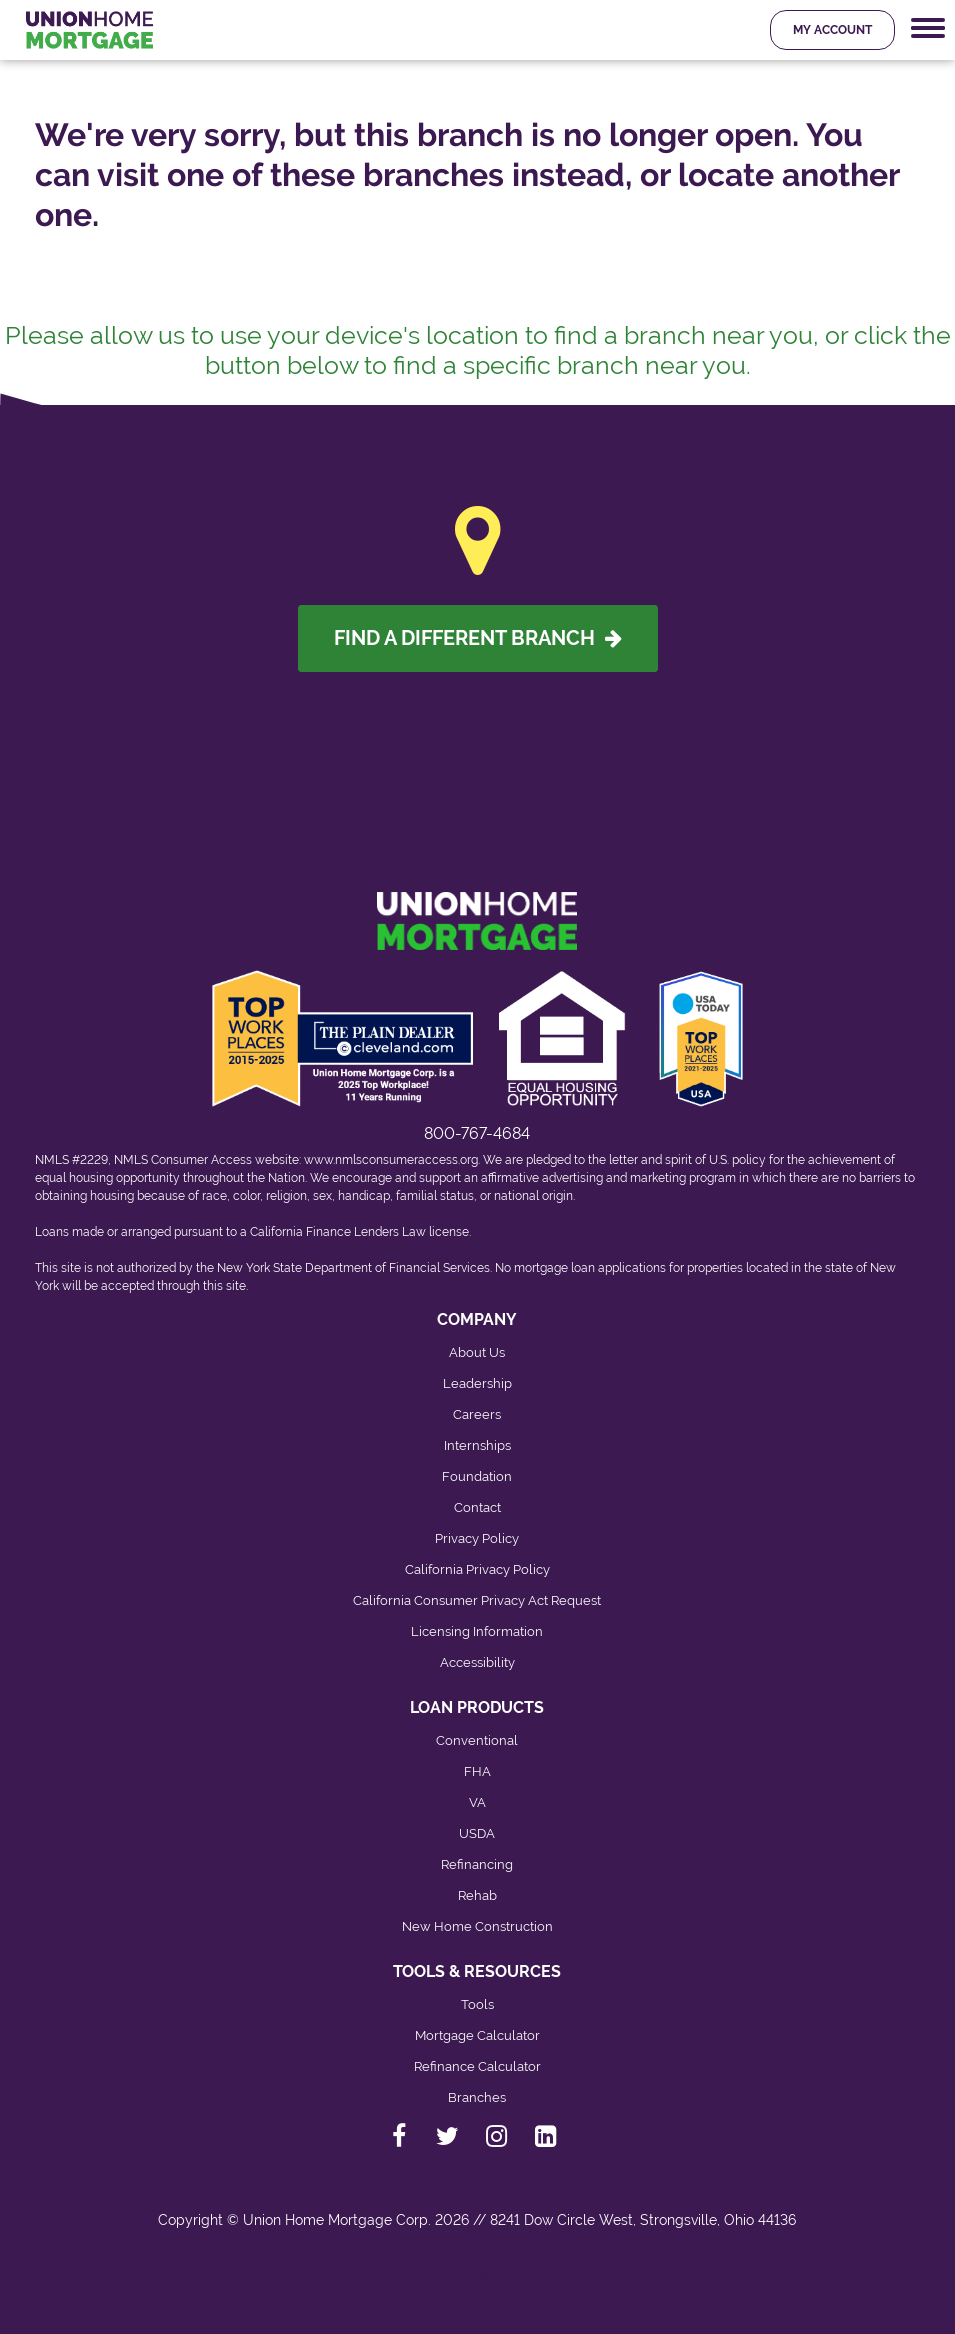  What do you see at coordinates (477, 1600) in the screenshot?
I see `California Consumer Privacy Act Request` at bounding box center [477, 1600].